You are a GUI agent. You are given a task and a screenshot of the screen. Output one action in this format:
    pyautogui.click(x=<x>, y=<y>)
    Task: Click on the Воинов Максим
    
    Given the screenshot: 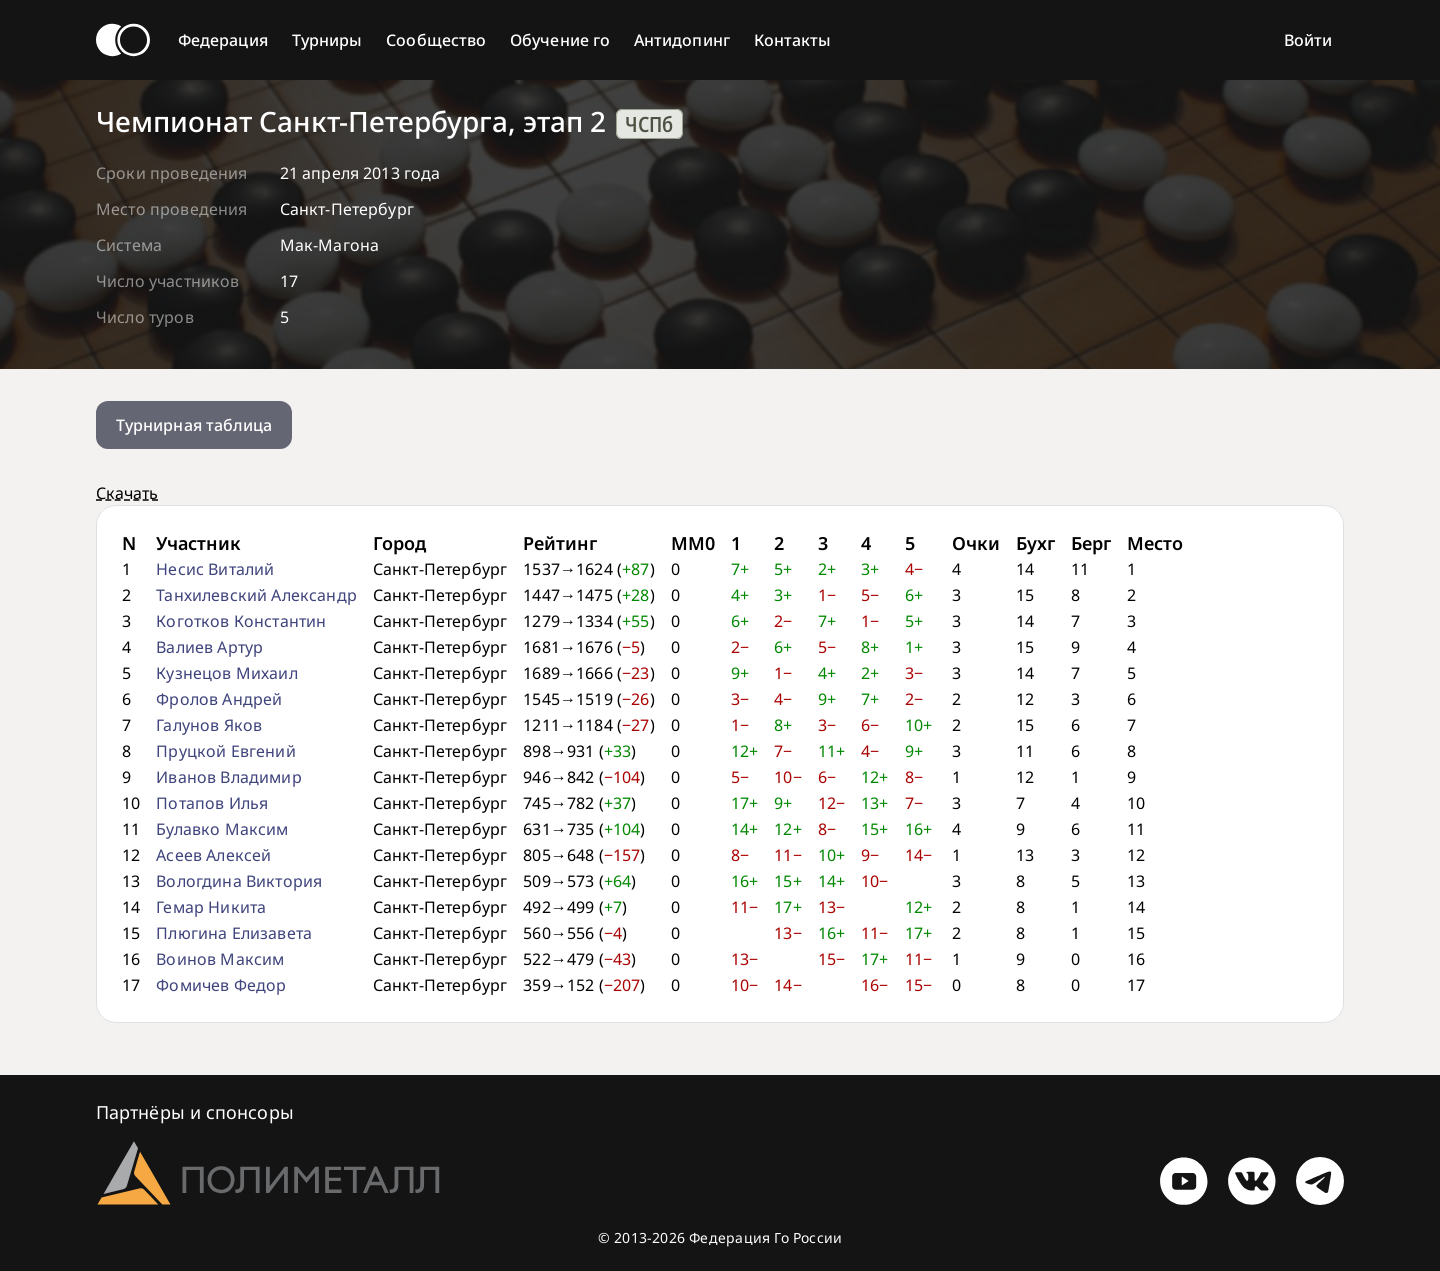 What is the action you would take?
    pyautogui.click(x=220, y=959)
    